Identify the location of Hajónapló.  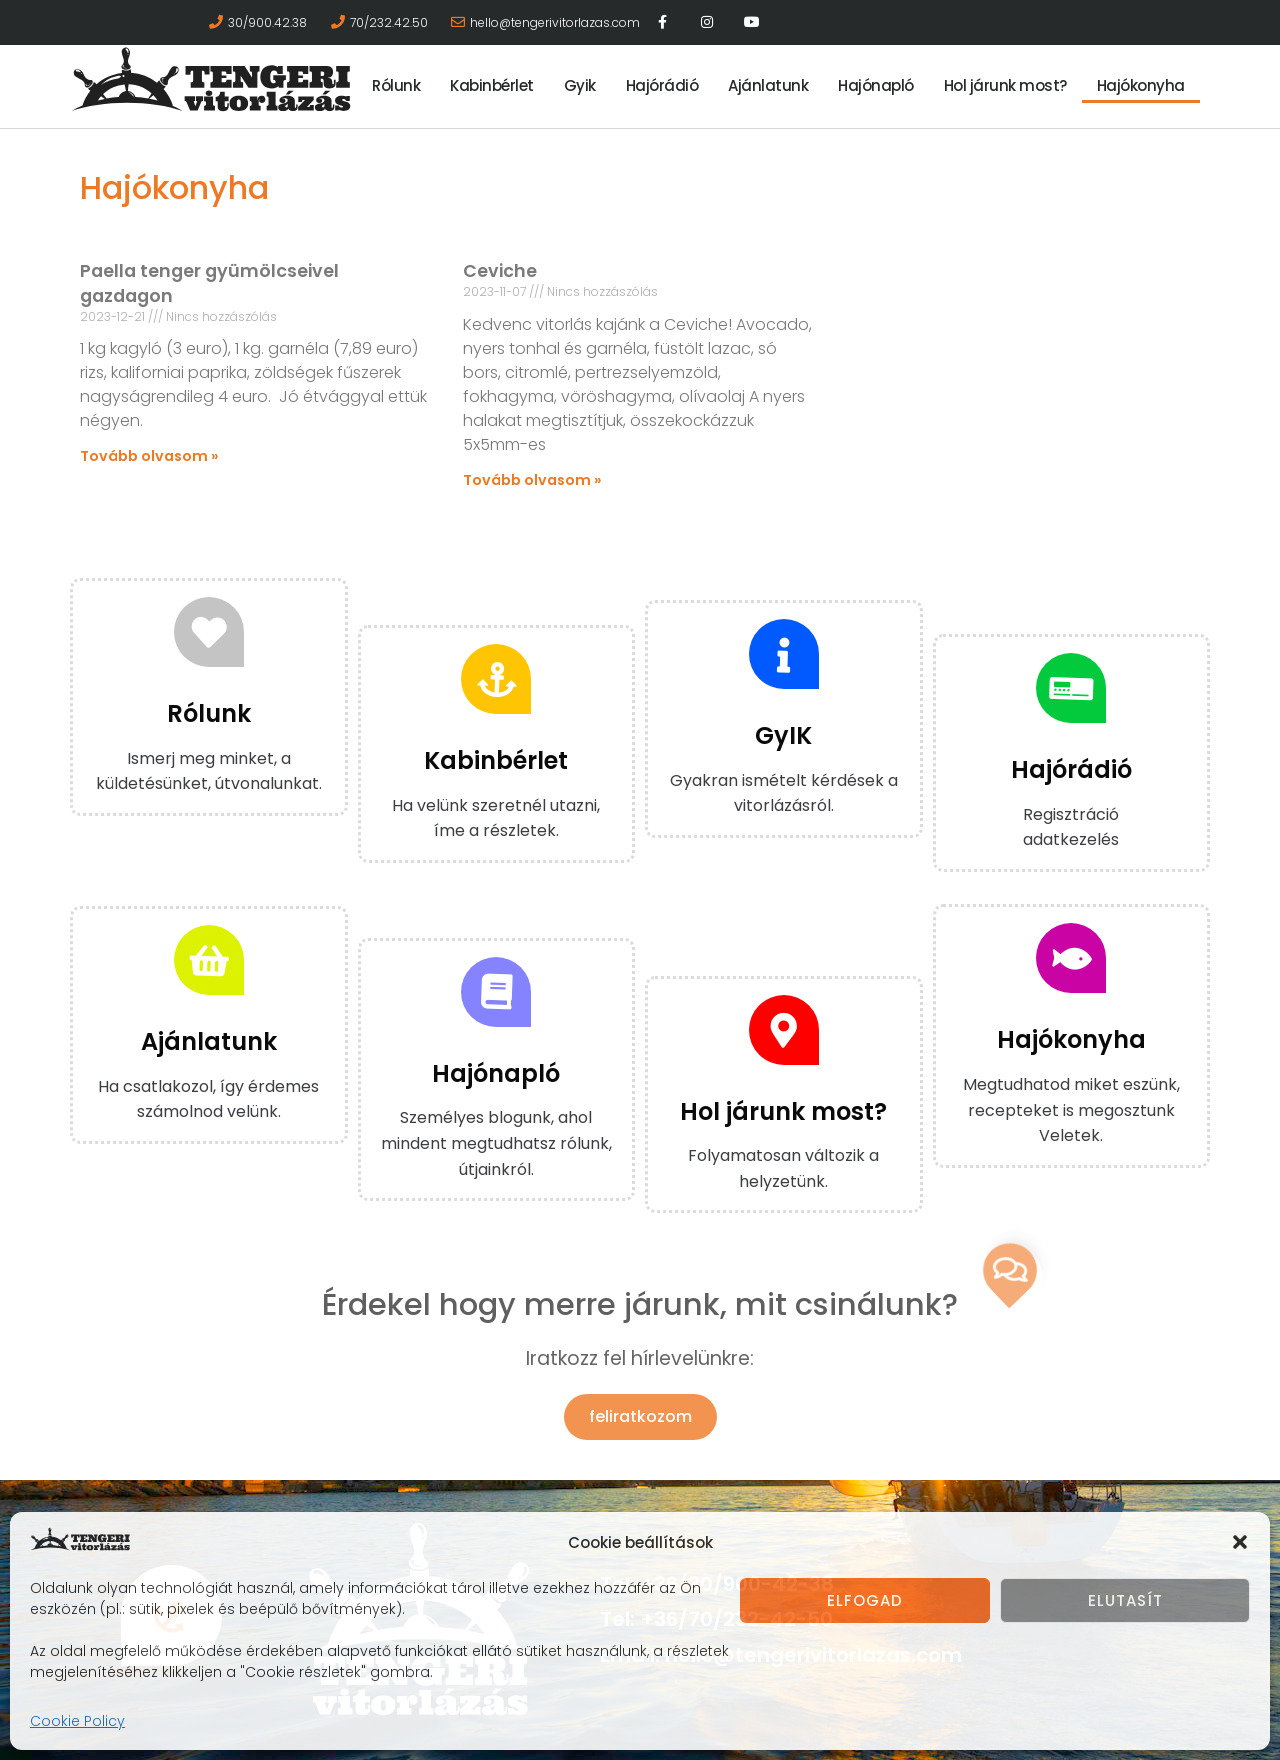
(876, 85).